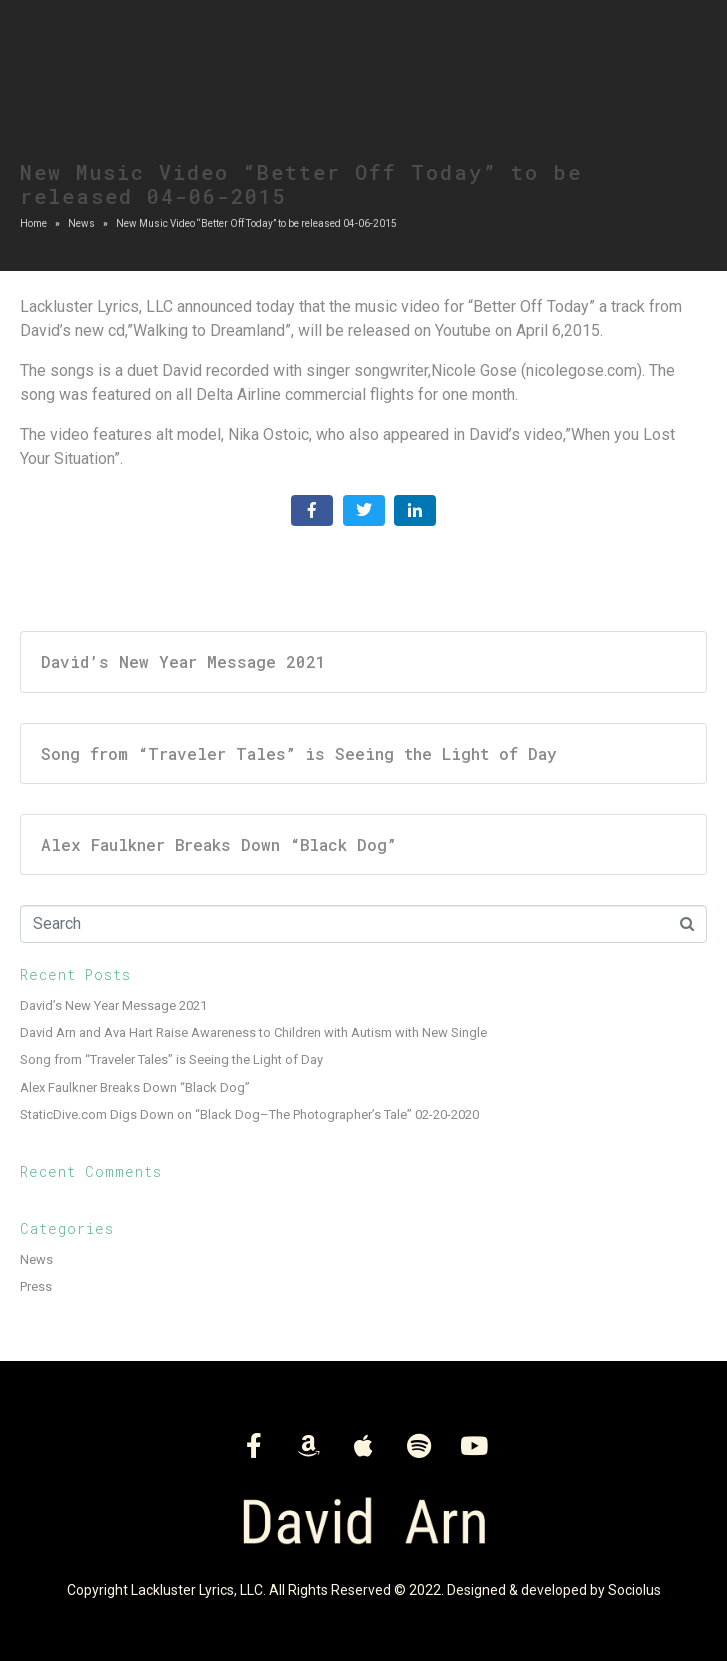  What do you see at coordinates (113, 1005) in the screenshot?
I see `David’s New Year Message 2021` at bounding box center [113, 1005].